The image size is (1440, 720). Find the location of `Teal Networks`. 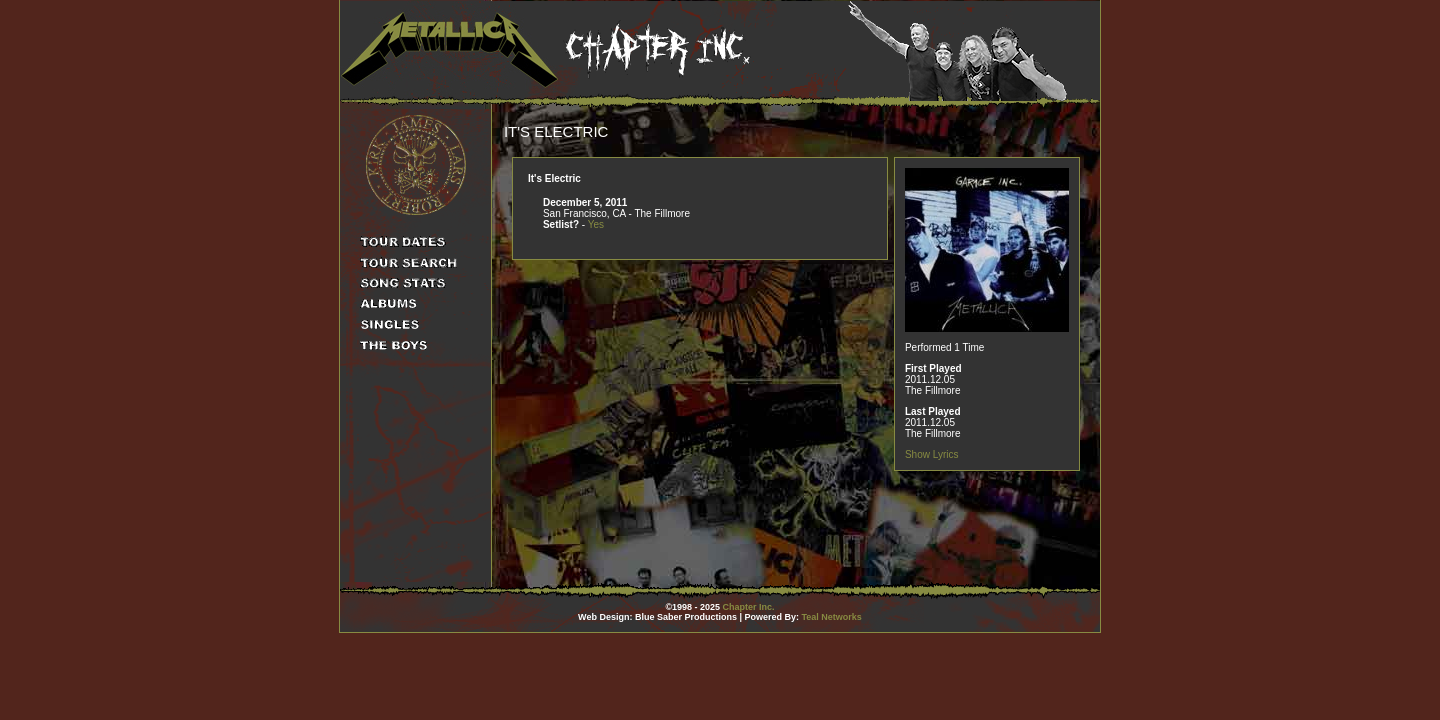

Teal Networks is located at coordinates (832, 617).